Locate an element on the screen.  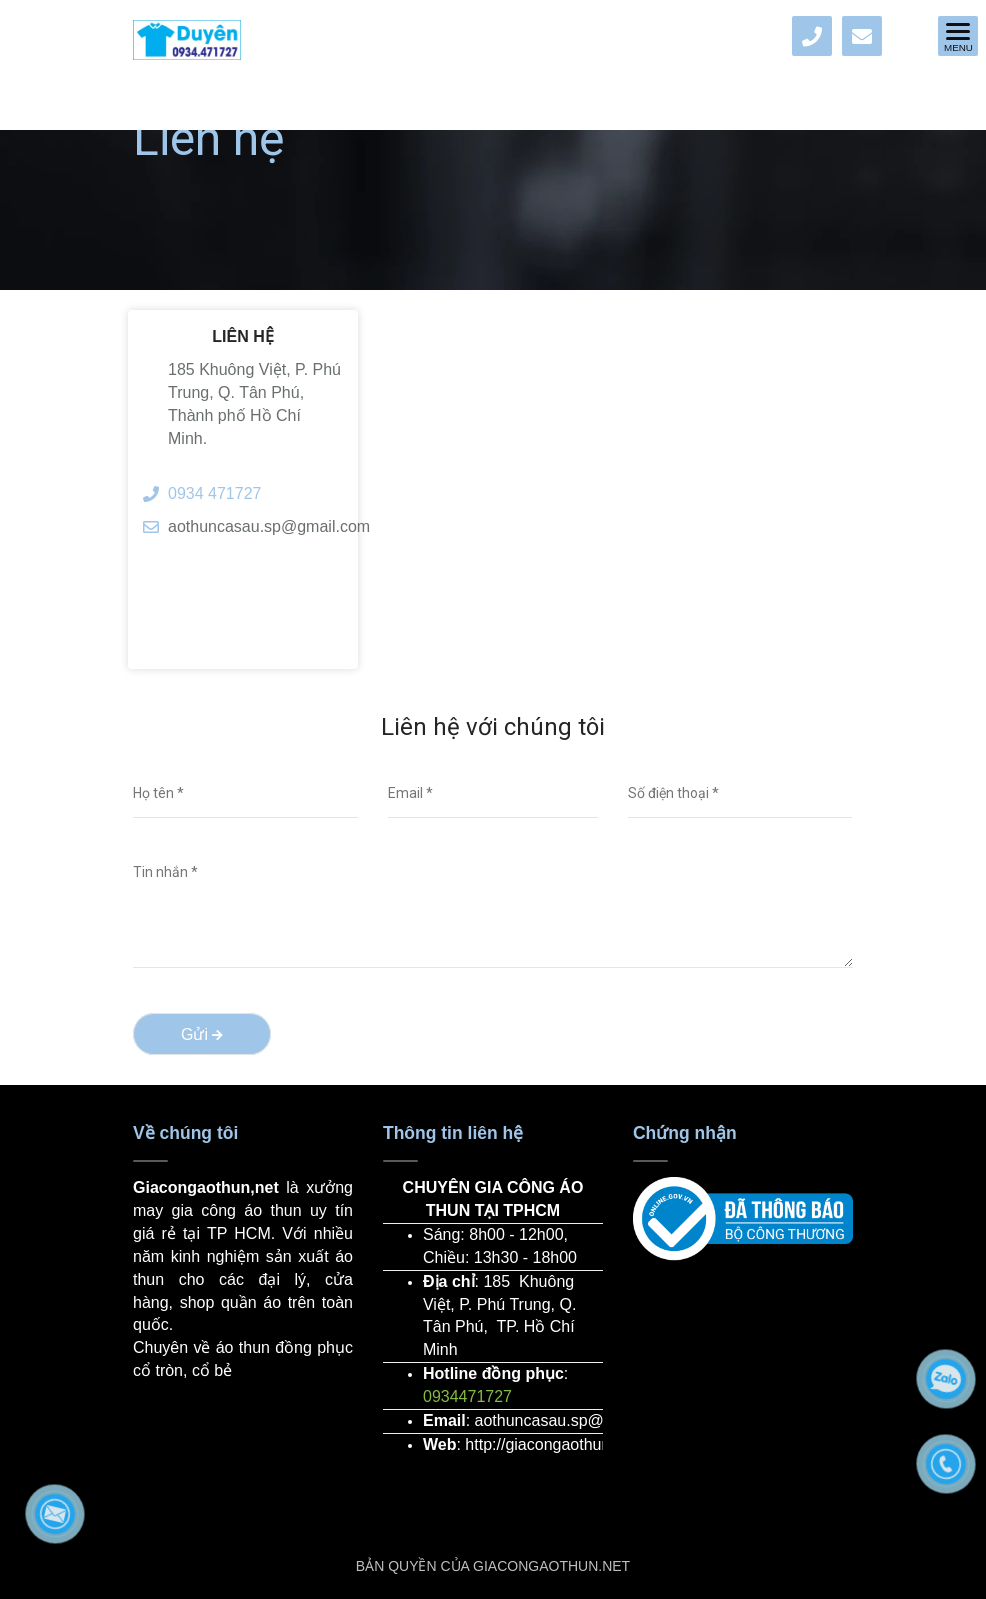
áo thun đồng phục [Địa chỉ xưởng may gia công áo thun giá rẻ tại Tp HCM] is located at coordinates (284, 1347).